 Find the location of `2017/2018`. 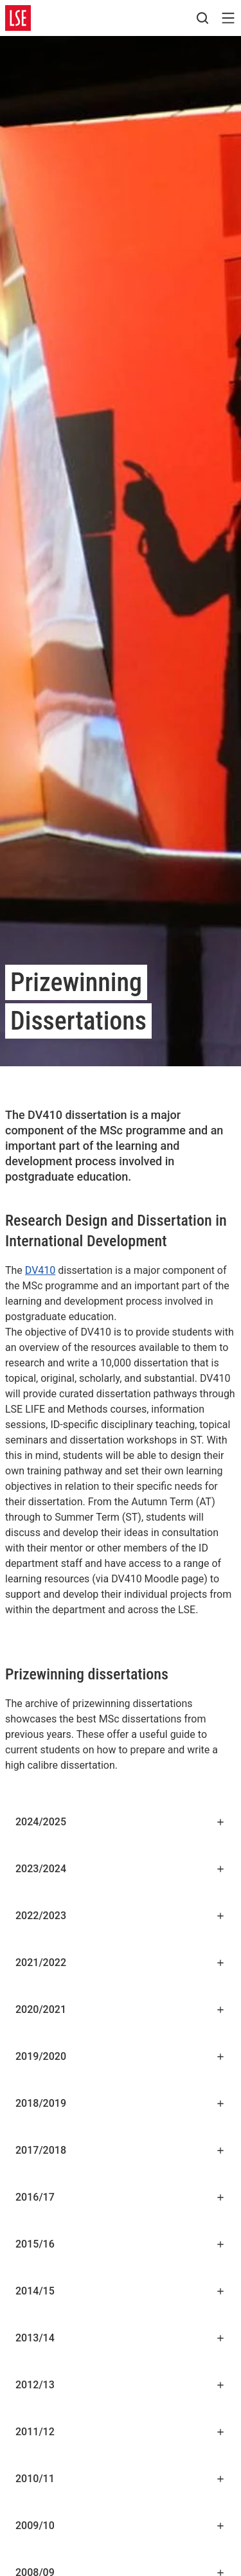

2017/2018 is located at coordinates (120, 2150).